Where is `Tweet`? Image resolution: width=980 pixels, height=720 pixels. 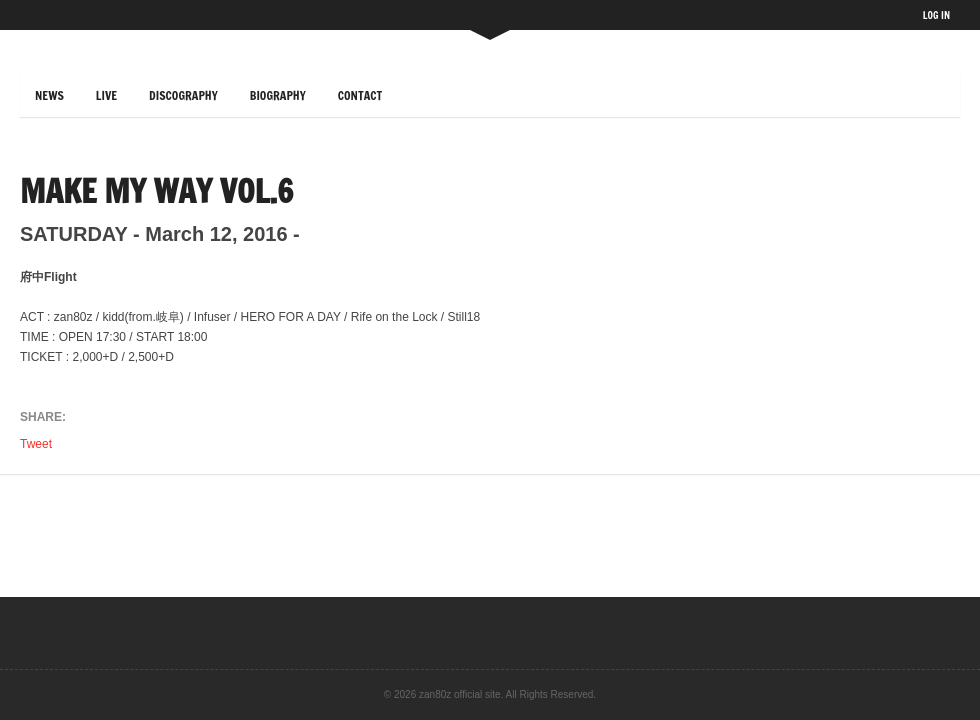
Tweet is located at coordinates (37, 444).